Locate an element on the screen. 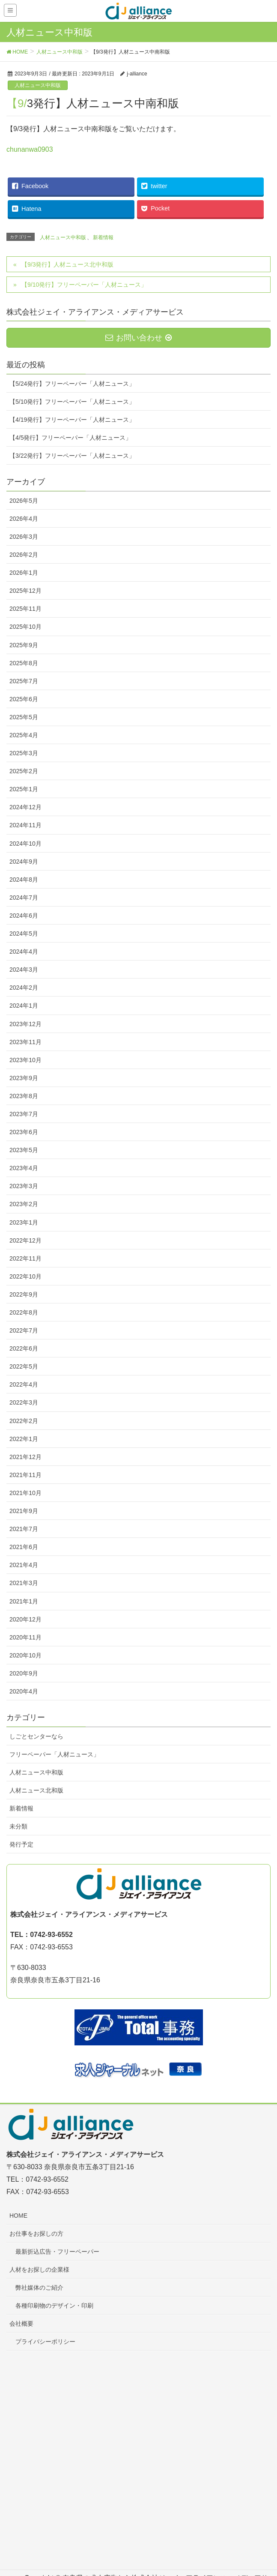 Image resolution: width=277 pixels, height=2576 pixels. 2021年3月 is located at coordinates (23, 1582).